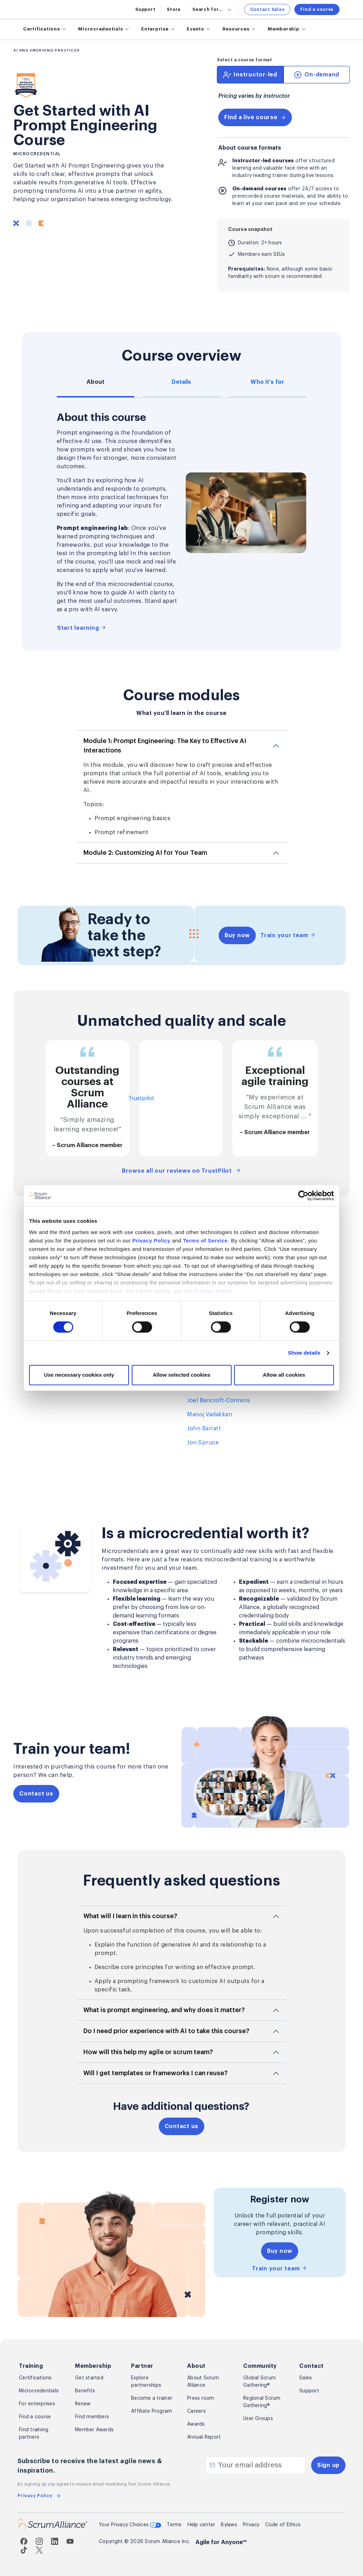 The height and width of the screenshot is (2576, 363). What do you see at coordinates (155, 2073) in the screenshot?
I see `Will I get templates or frameworks I can reuse?` at bounding box center [155, 2073].